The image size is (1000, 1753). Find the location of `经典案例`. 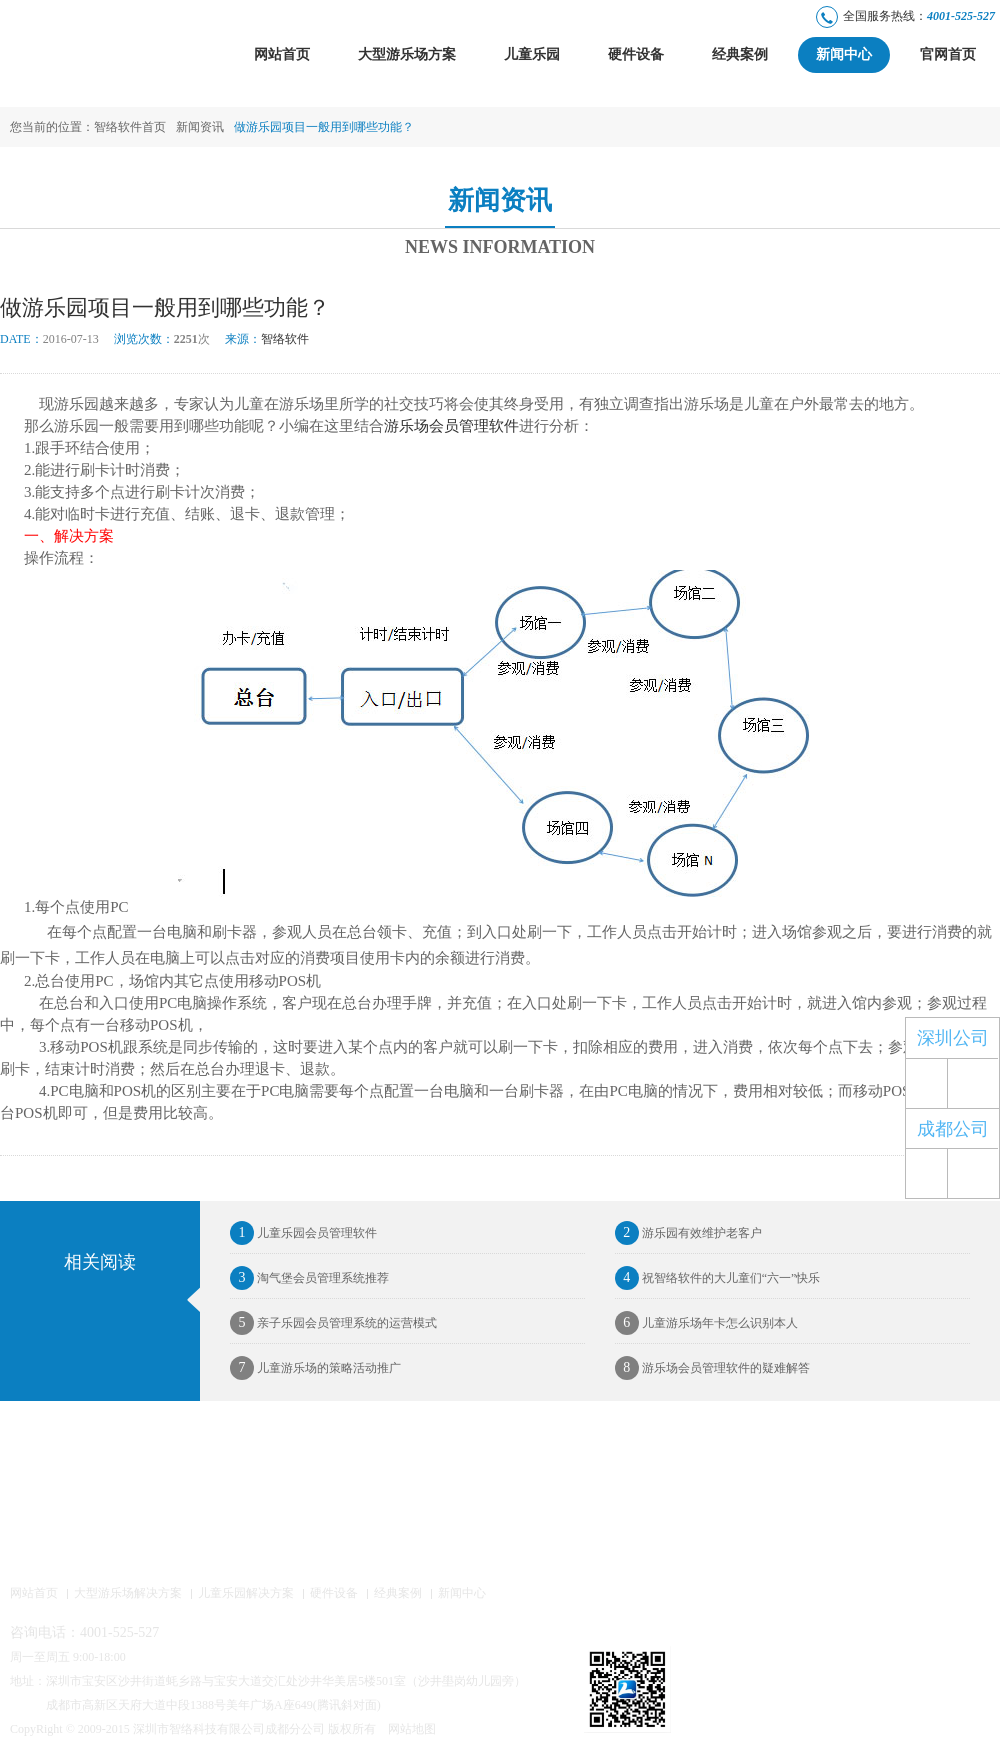

经典案例 is located at coordinates (740, 54).